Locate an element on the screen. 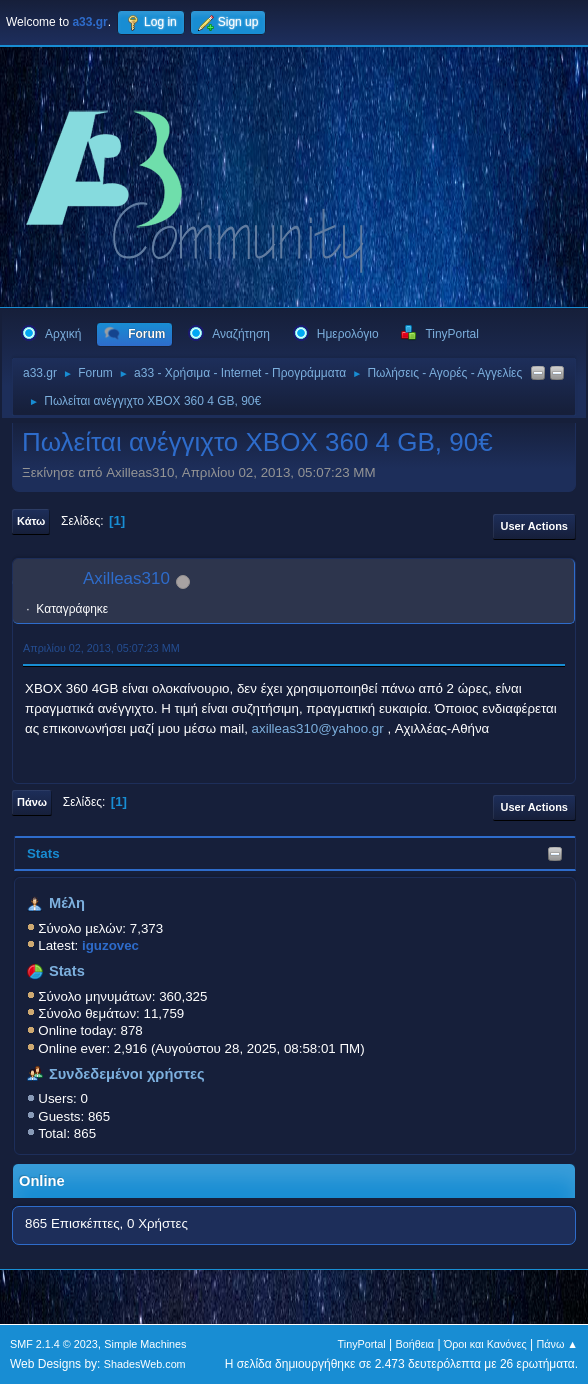 The height and width of the screenshot is (1384, 588). Κάτω is located at coordinates (31, 521).